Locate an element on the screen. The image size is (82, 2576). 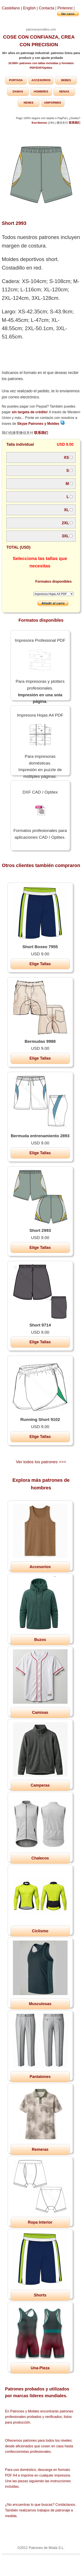
Pantalones is located at coordinates (40, 2076).